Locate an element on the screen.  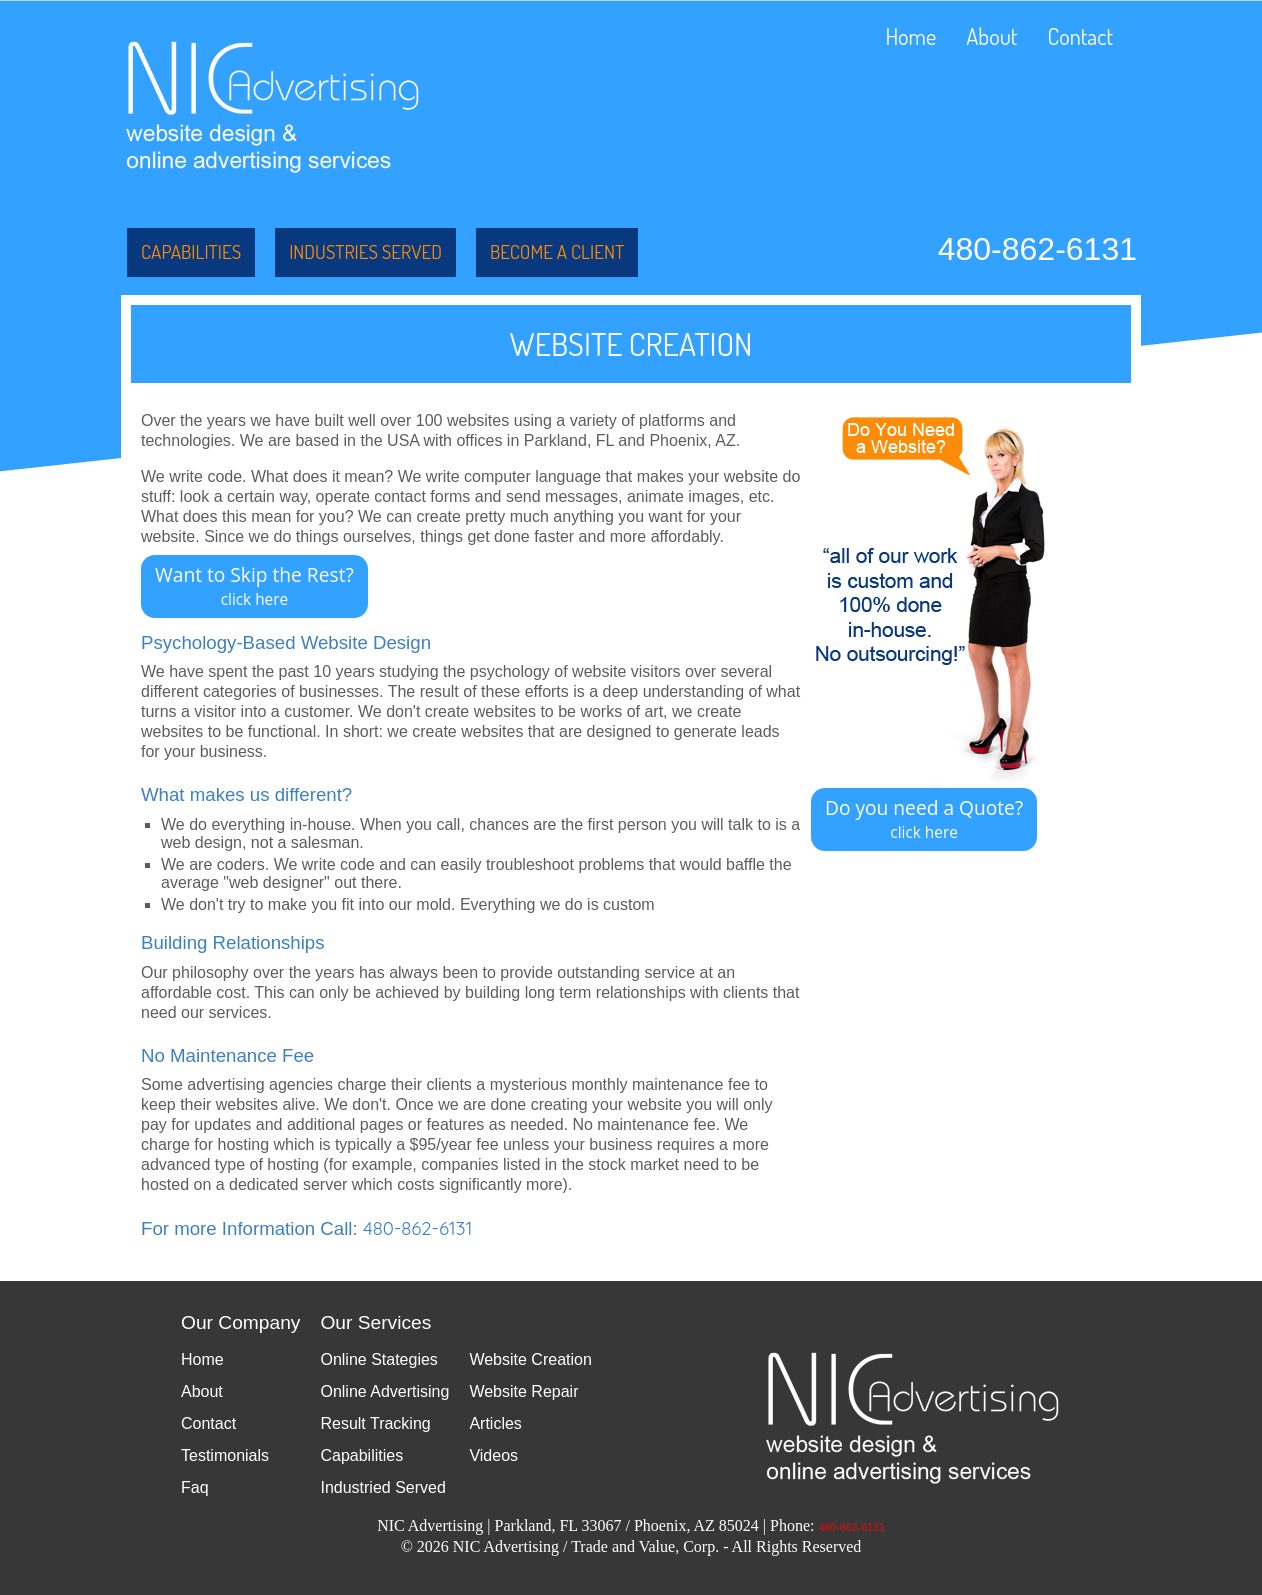
Articles is located at coordinates (495, 1423).